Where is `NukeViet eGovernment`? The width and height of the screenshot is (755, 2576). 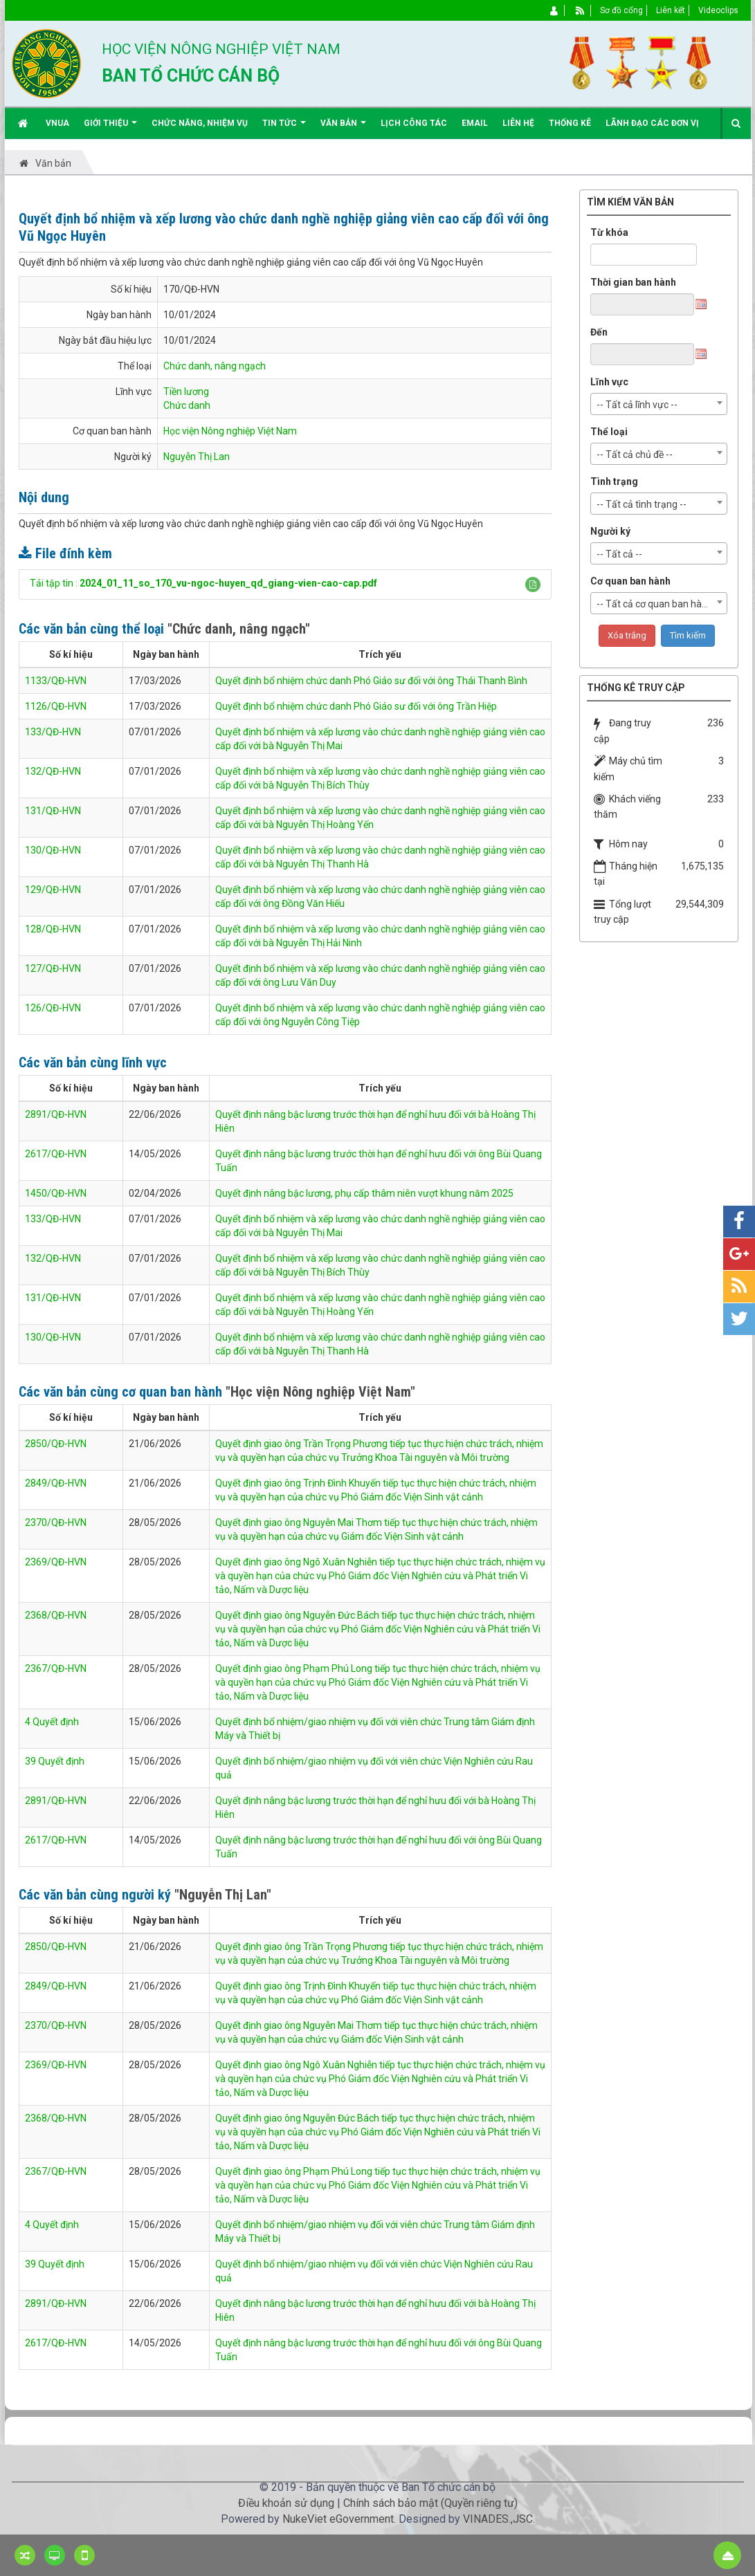 NukeViet eGovernment is located at coordinates (338, 2519).